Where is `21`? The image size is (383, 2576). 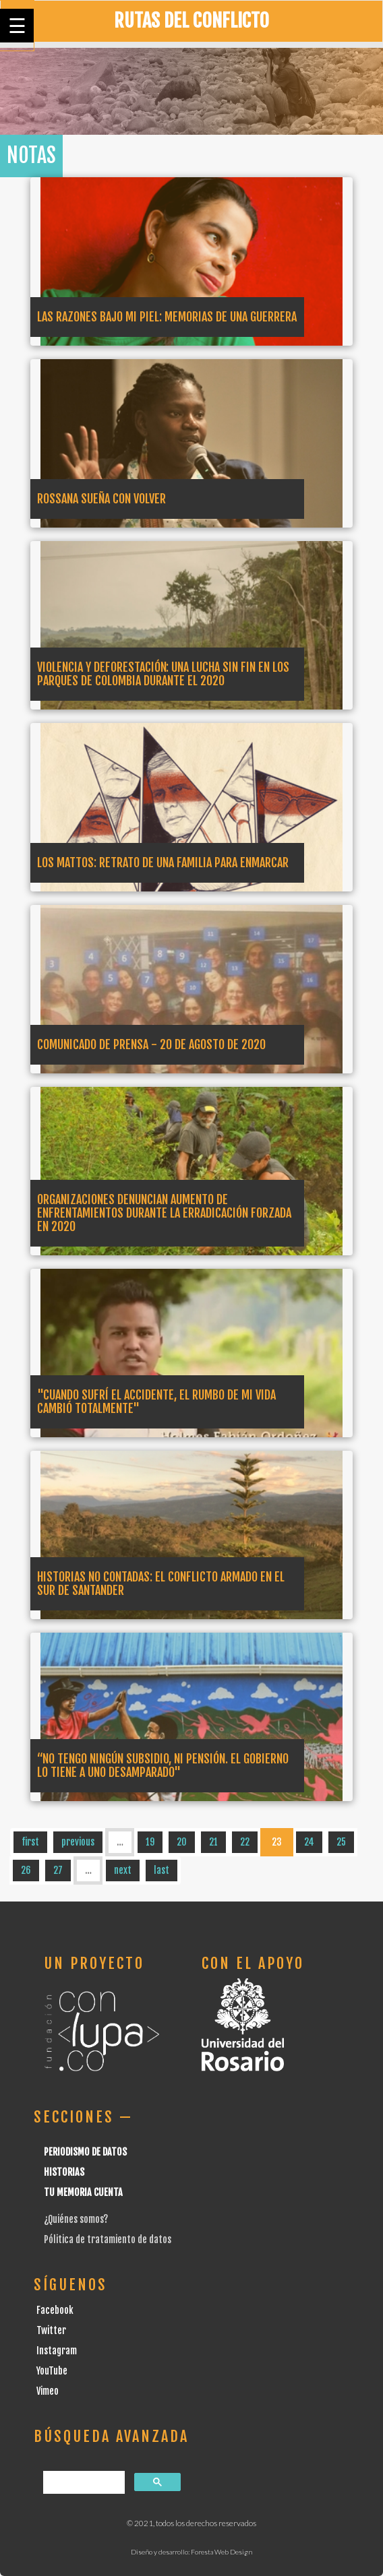 21 is located at coordinates (213, 1842).